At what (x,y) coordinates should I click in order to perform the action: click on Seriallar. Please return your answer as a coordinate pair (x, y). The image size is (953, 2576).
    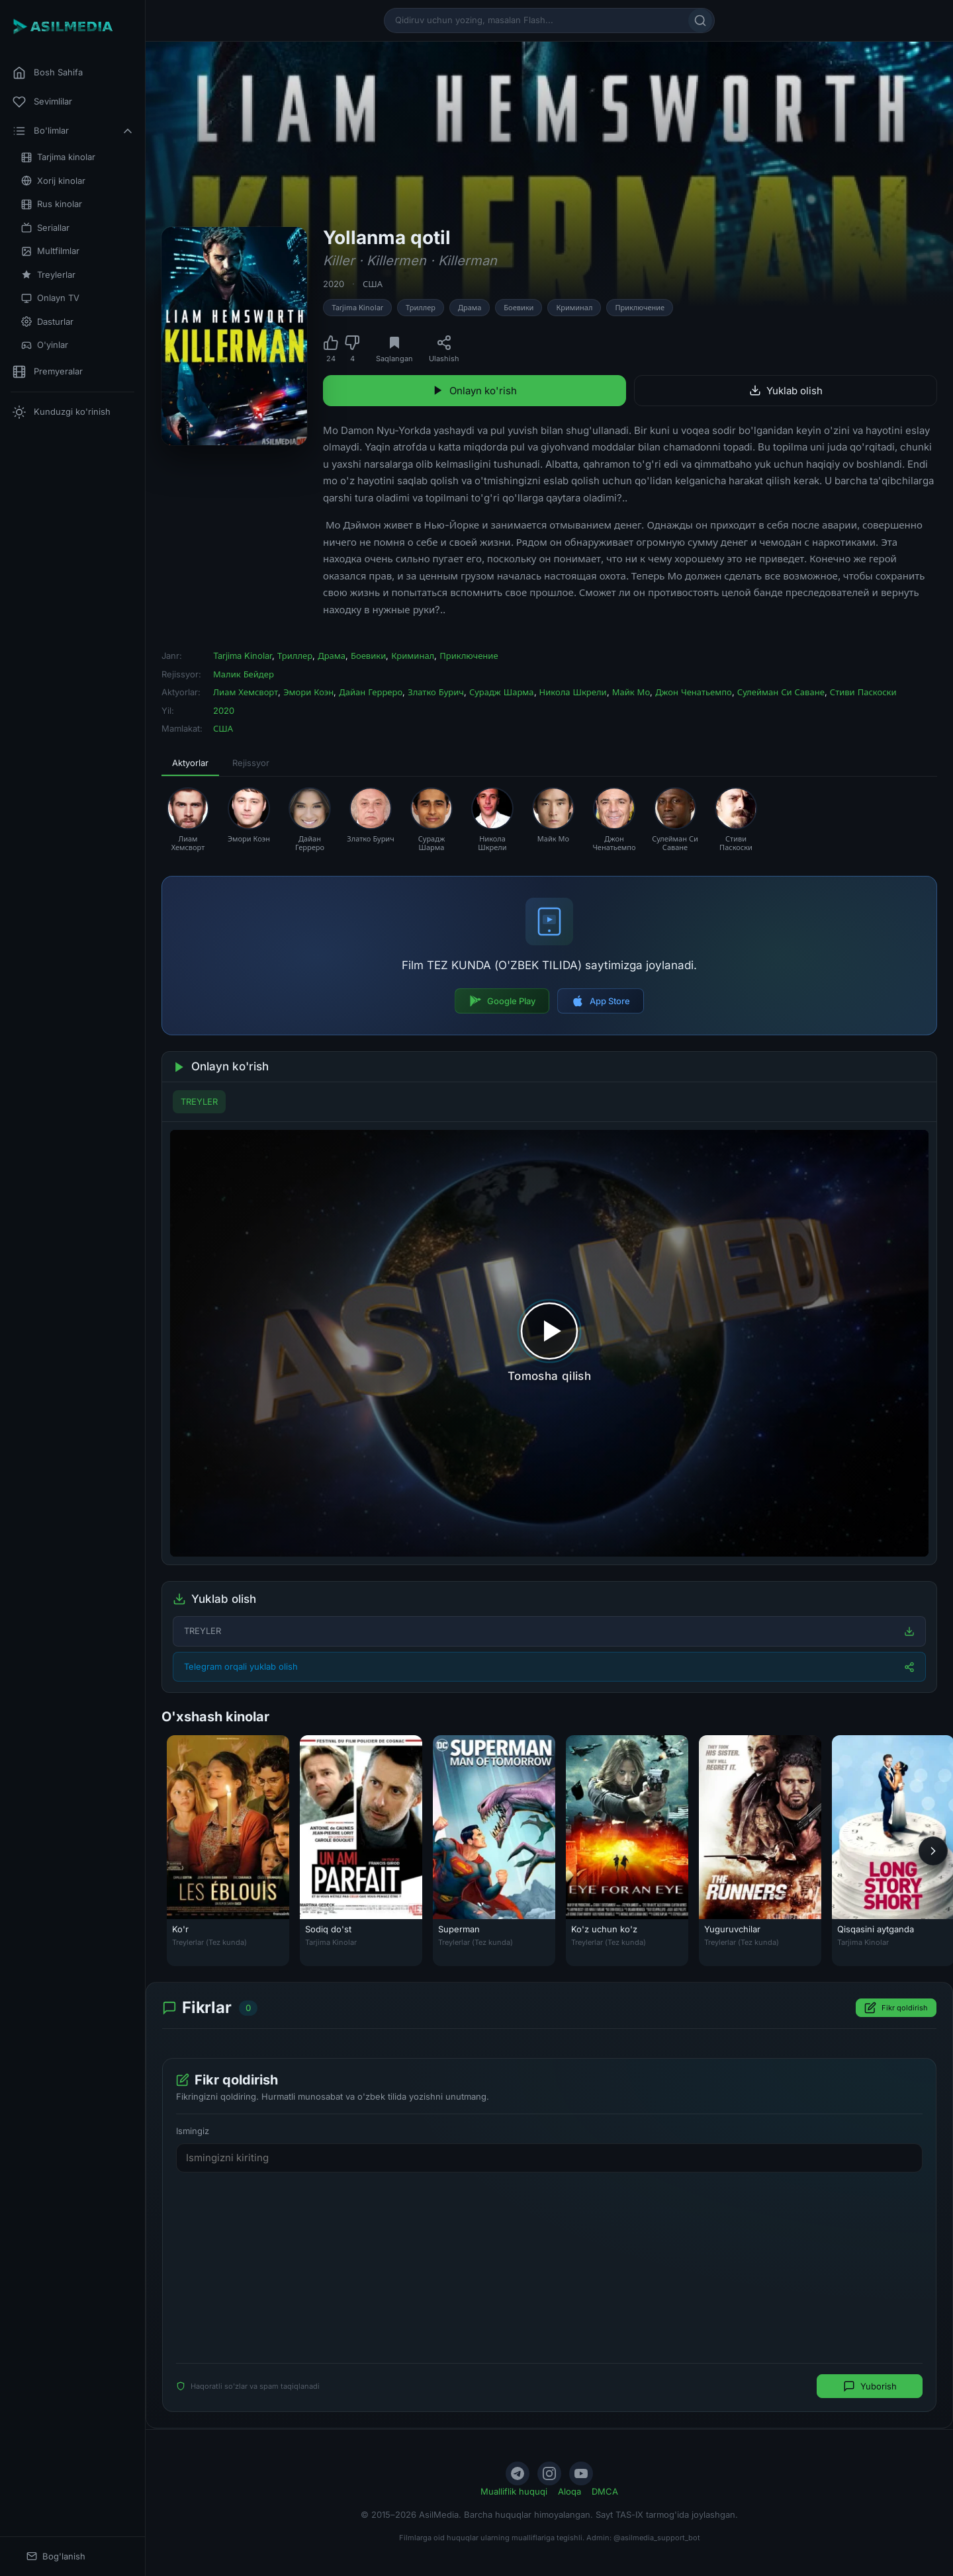
    Looking at the image, I should click on (45, 228).